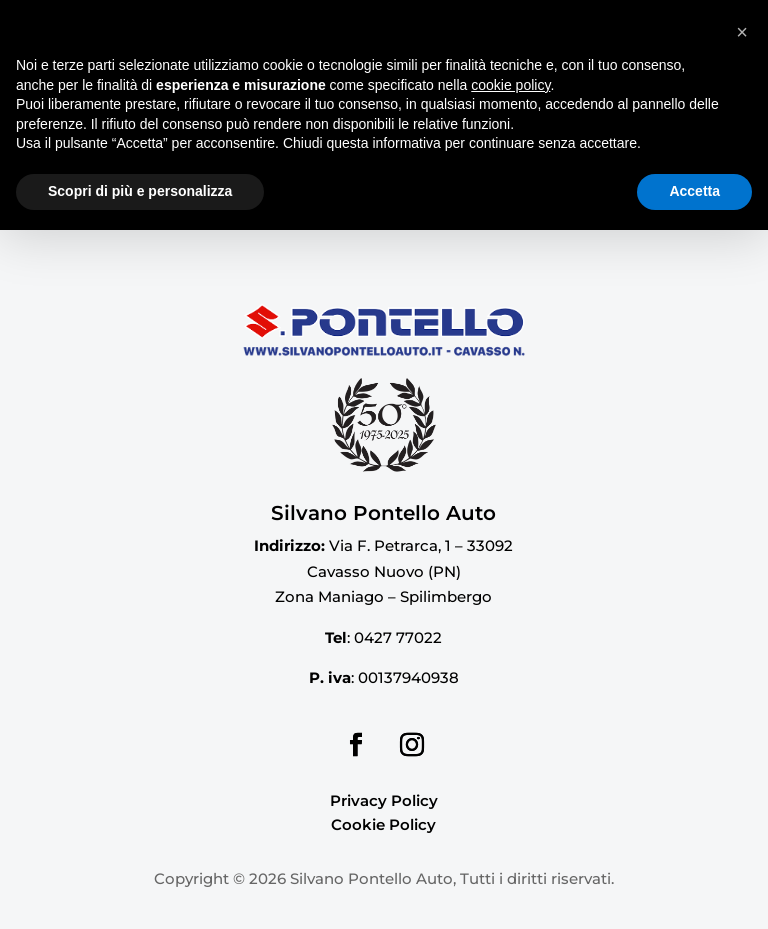 This screenshot has height=929, width=768. Describe the element at coordinates (510, 784) in the screenshot. I see `cookie policy [button]` at that location.